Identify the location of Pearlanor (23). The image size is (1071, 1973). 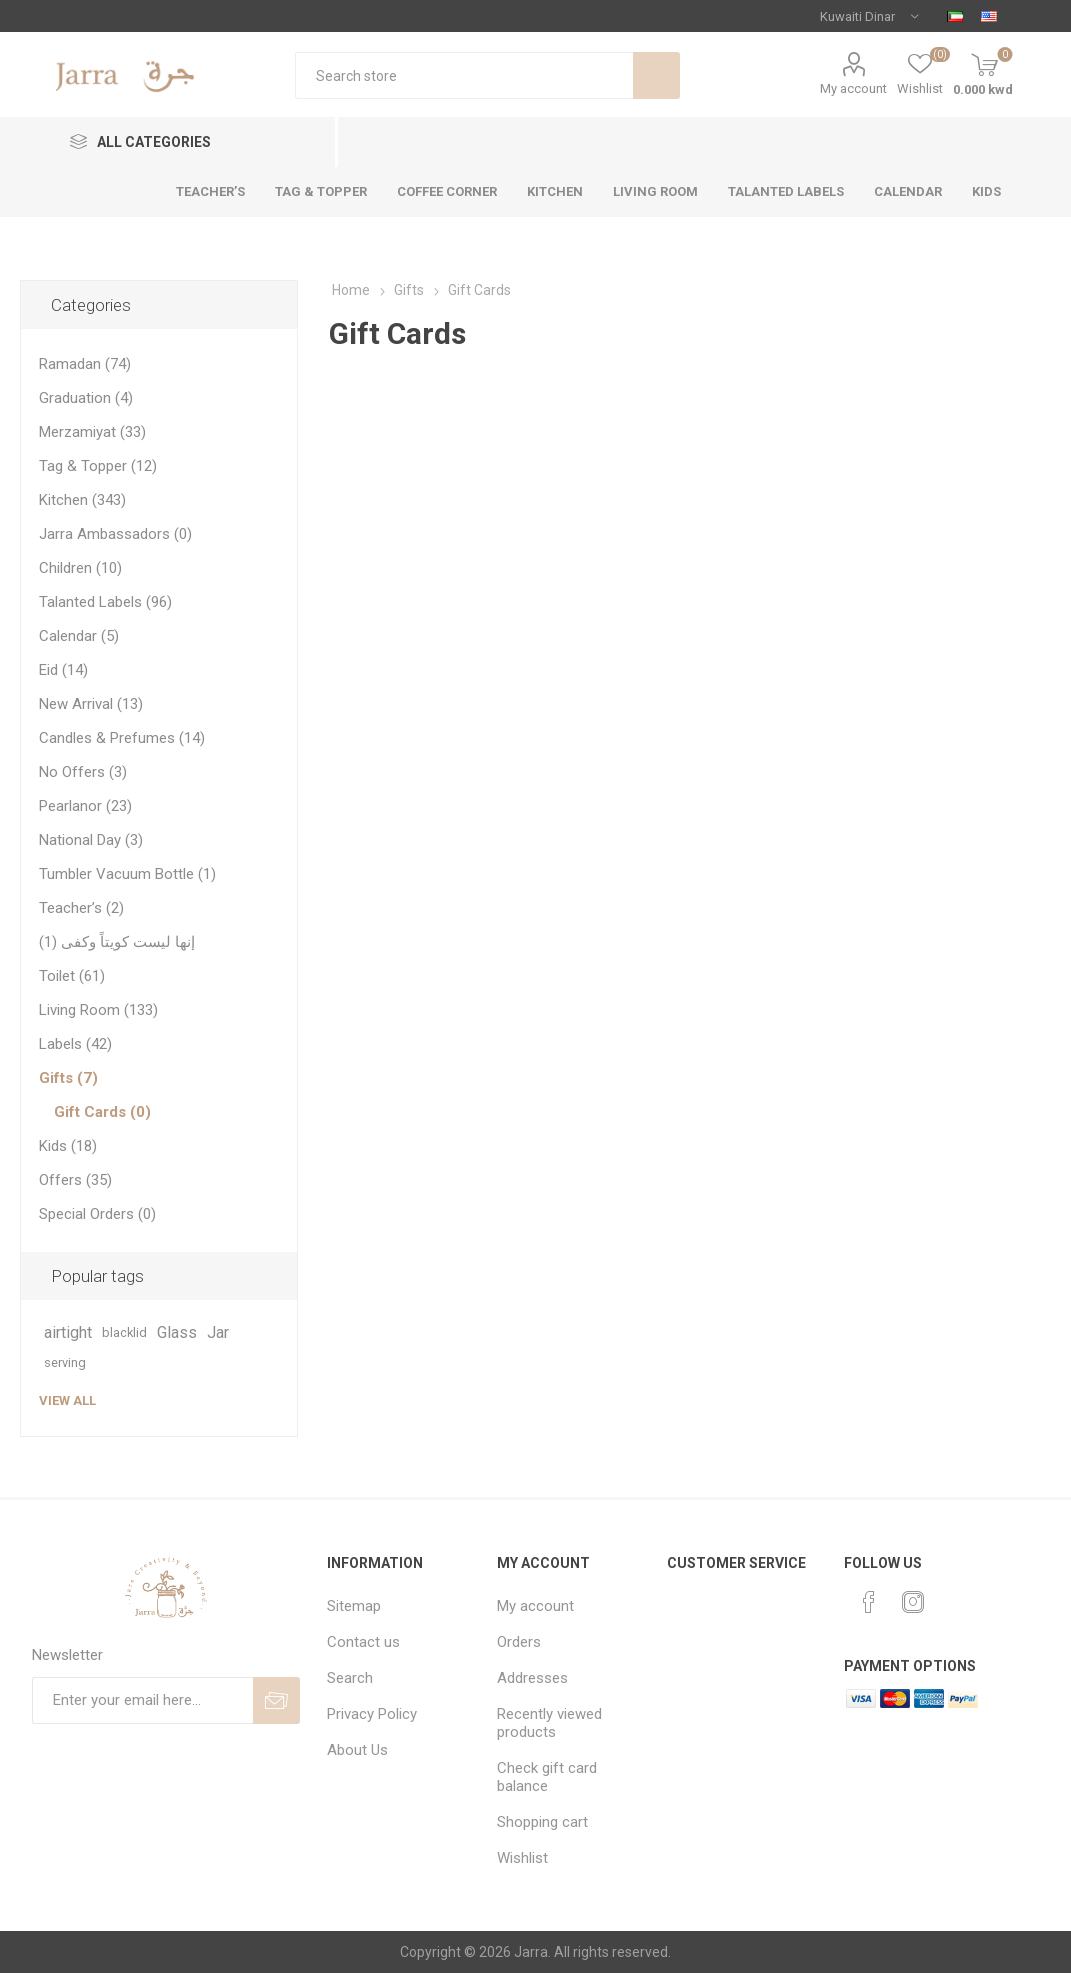
(85, 806).